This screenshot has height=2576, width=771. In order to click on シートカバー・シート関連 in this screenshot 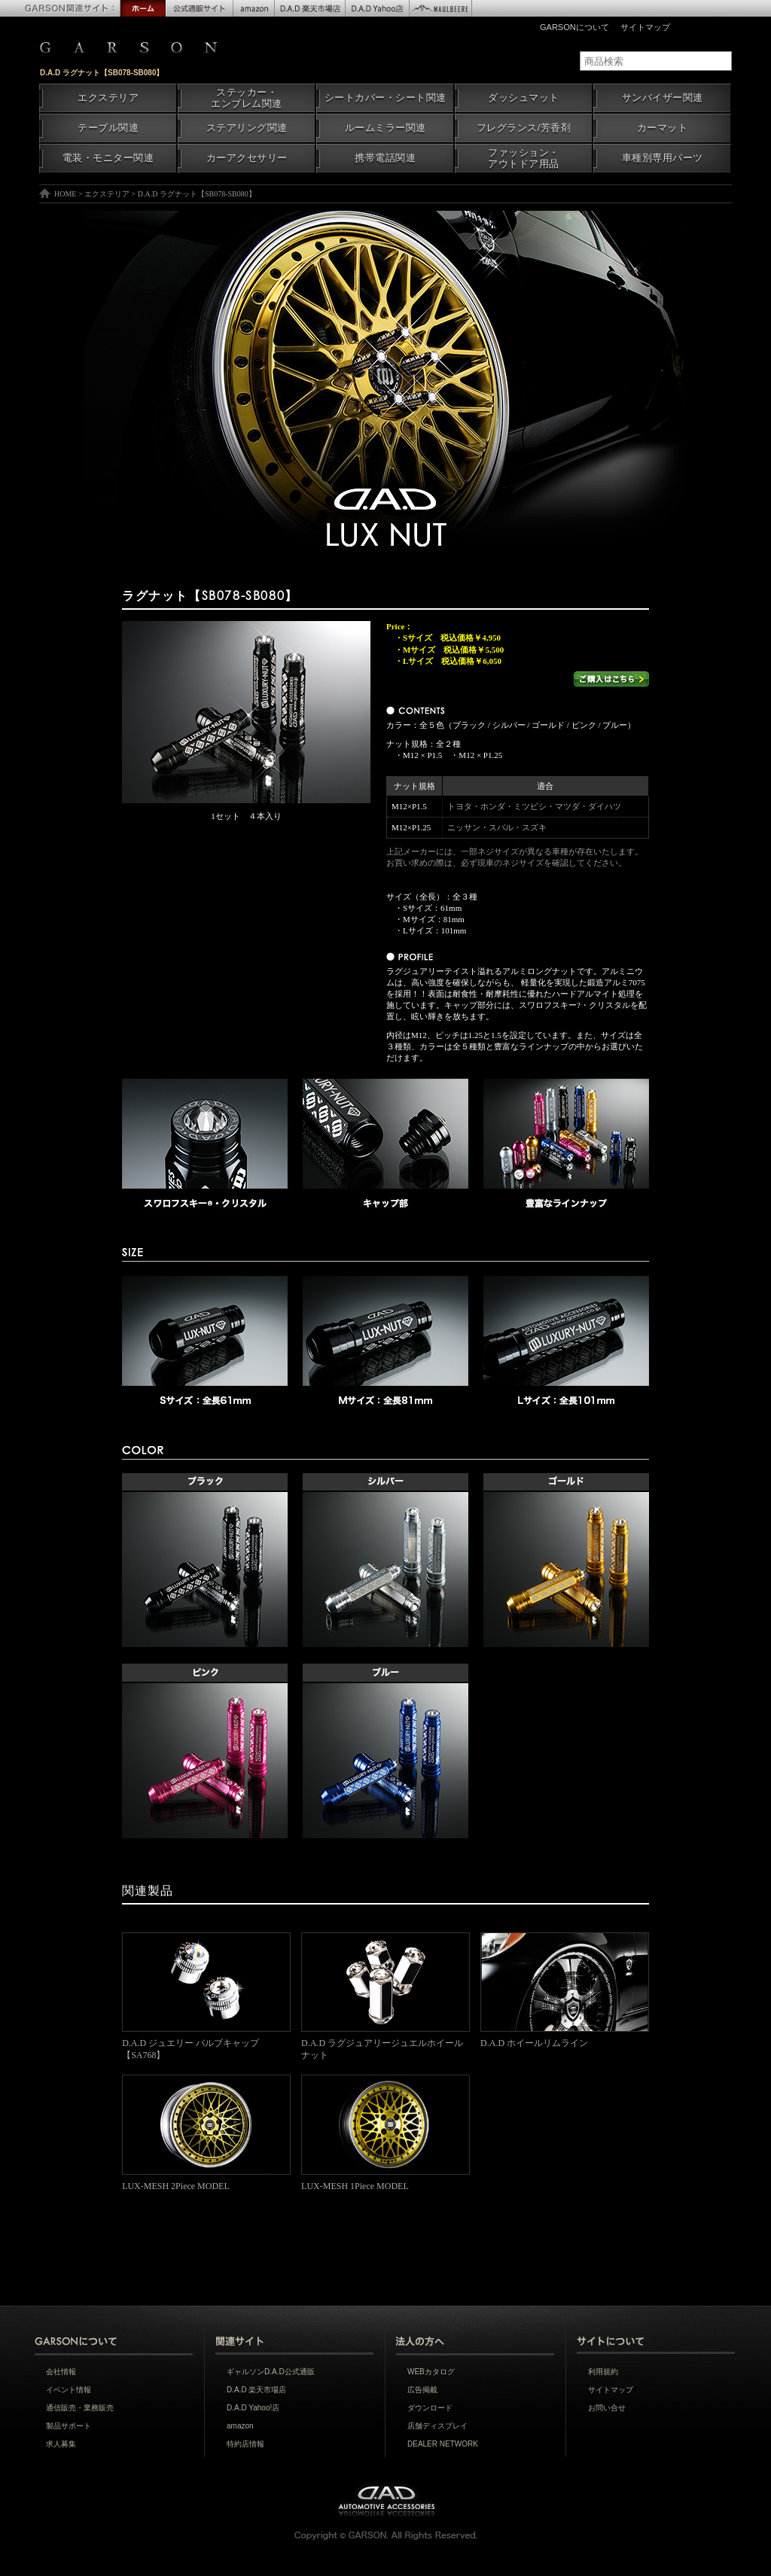, I will do `click(385, 98)`.